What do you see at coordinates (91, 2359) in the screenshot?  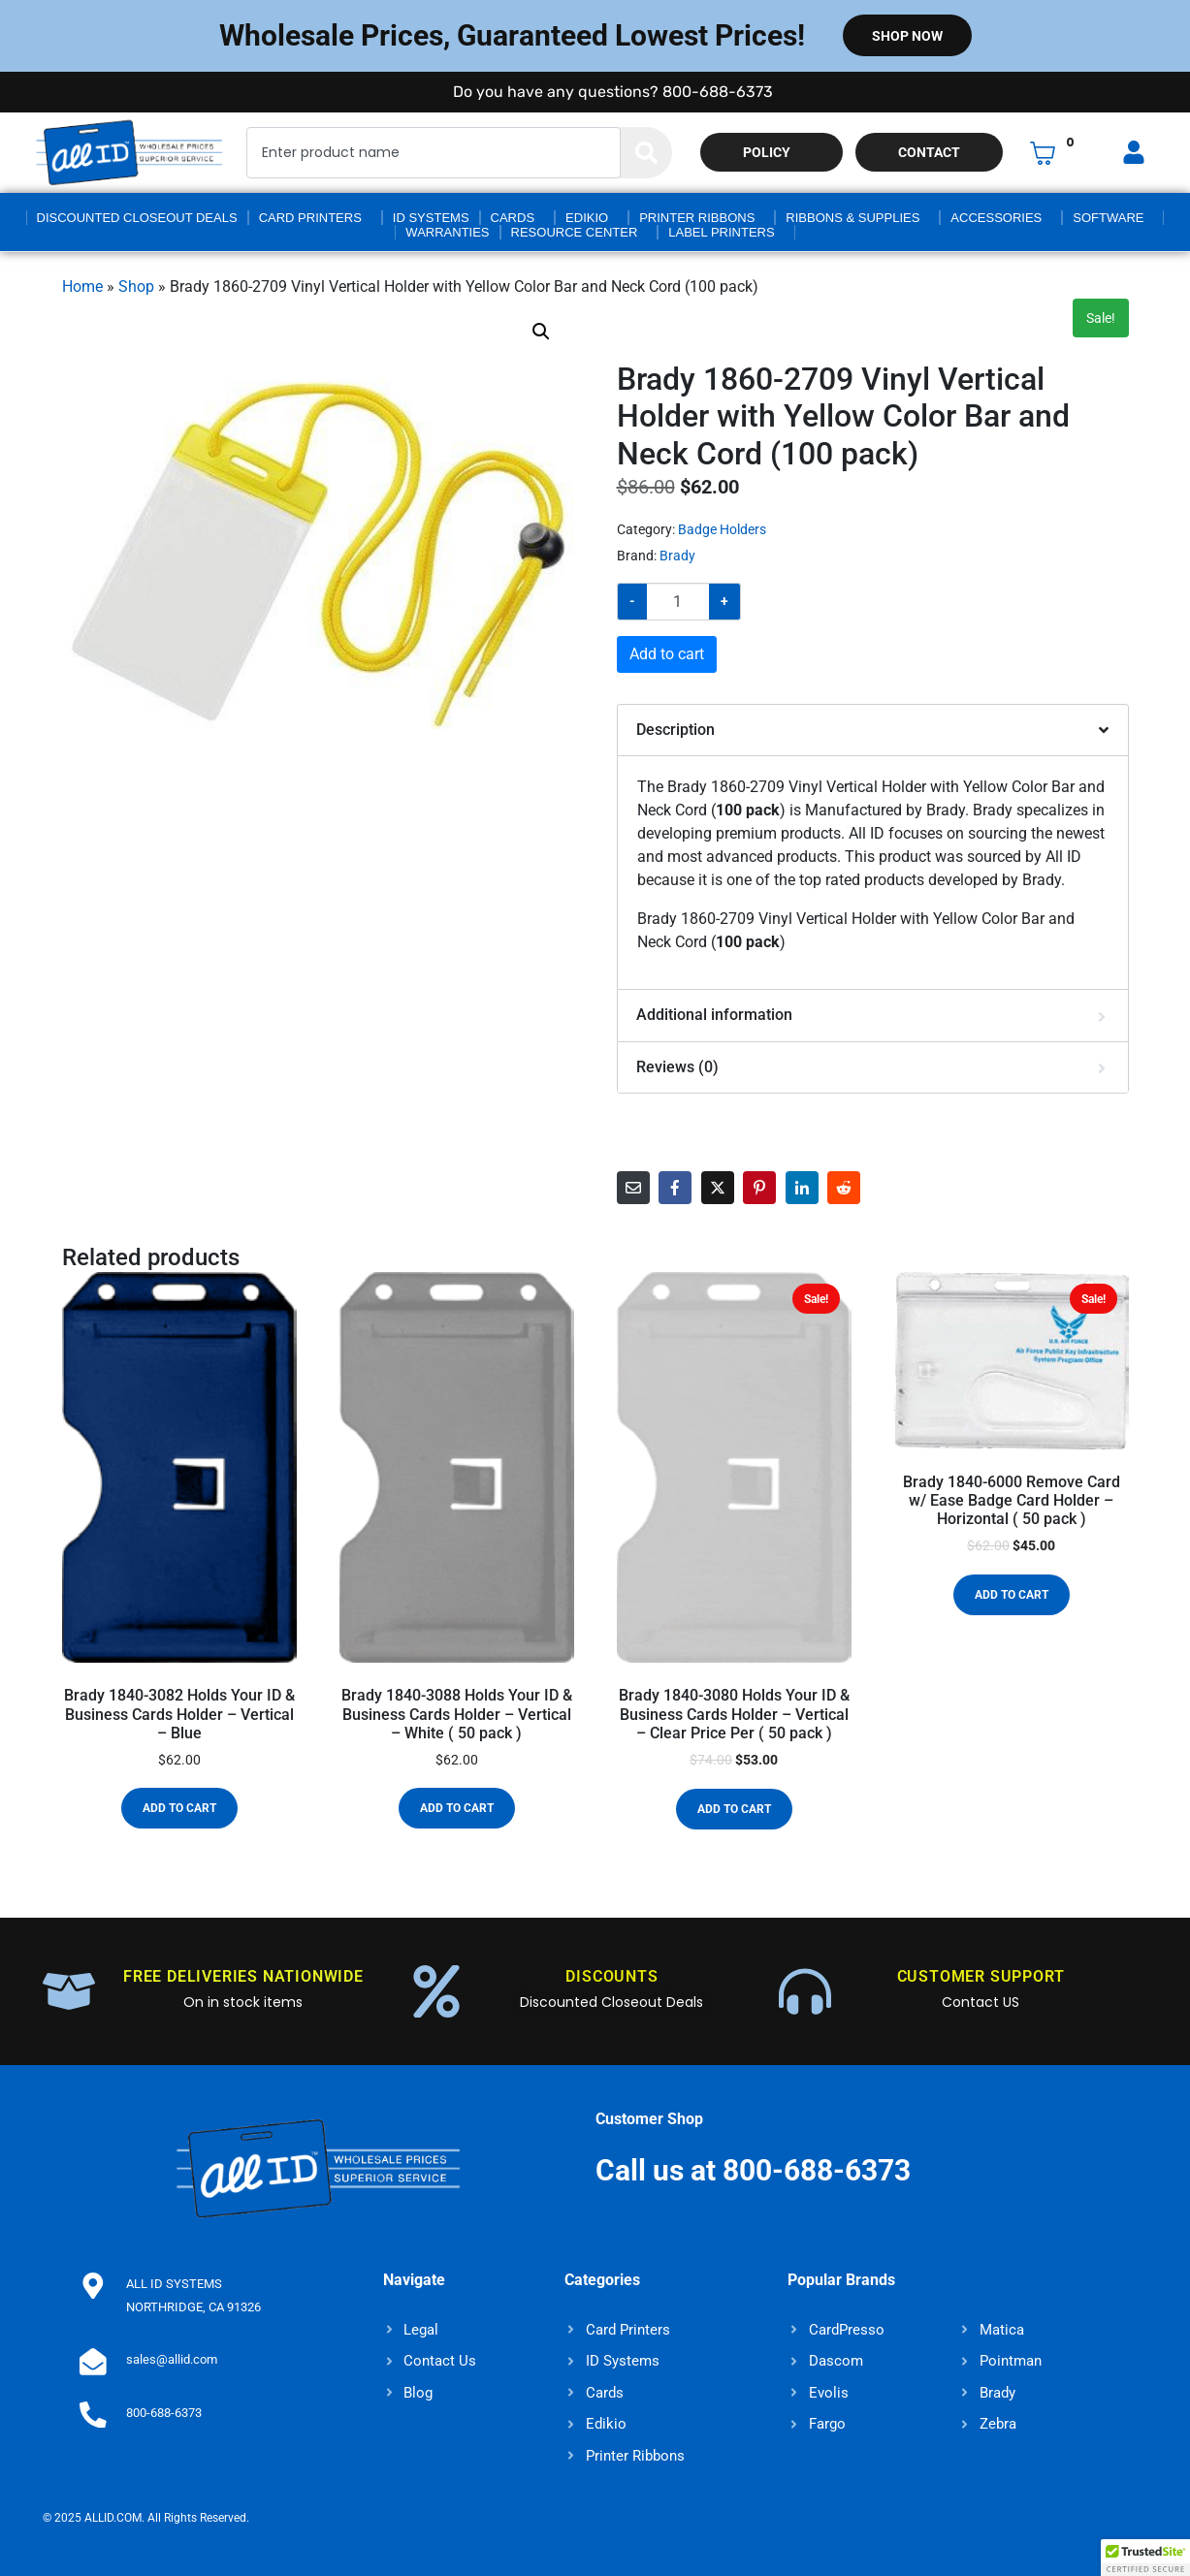 I see `[sales@allid.com]` at bounding box center [91, 2359].